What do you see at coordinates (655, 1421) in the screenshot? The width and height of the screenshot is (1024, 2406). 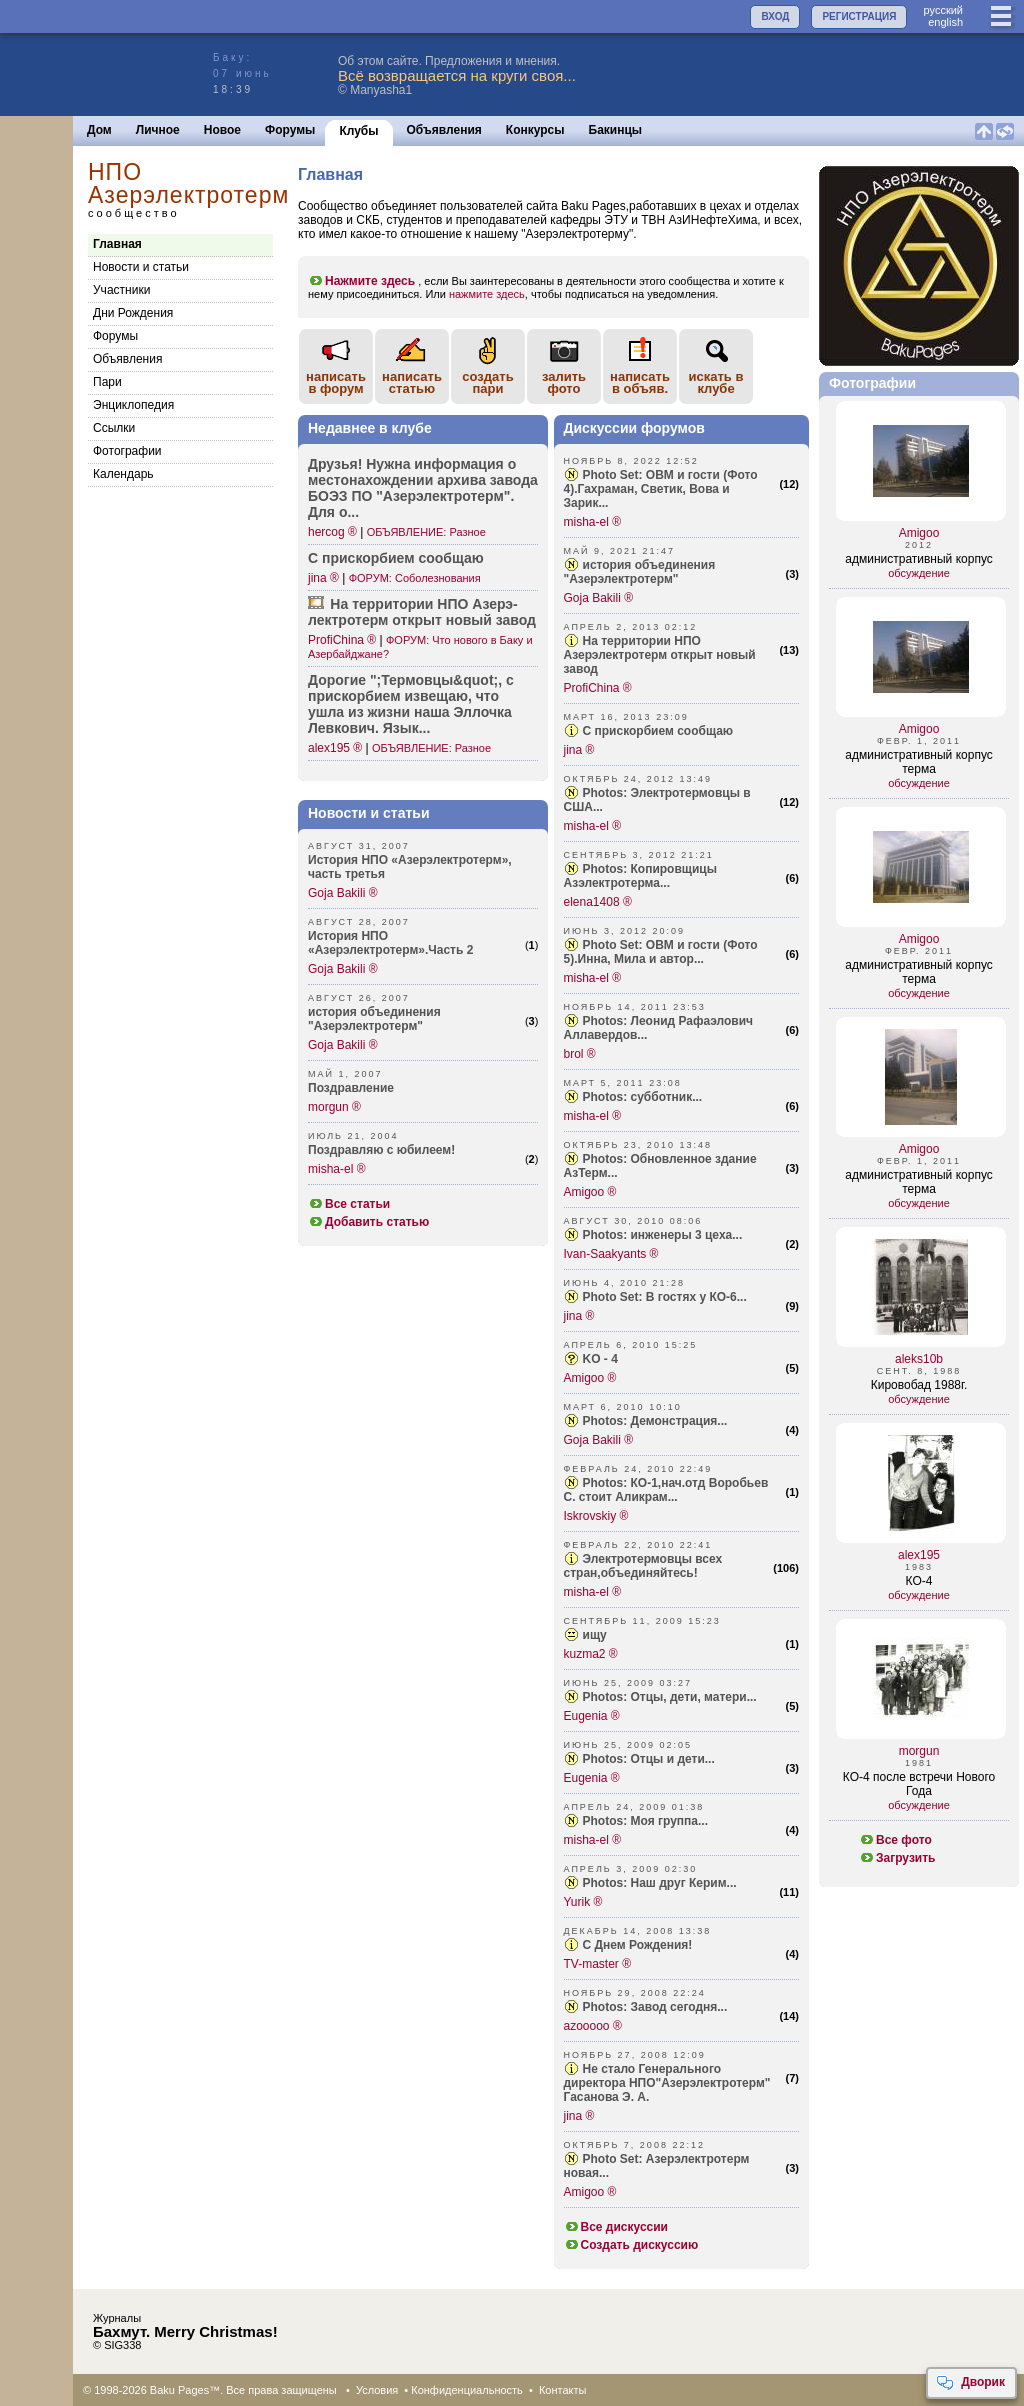 I see `Photos: Демонстрация...` at bounding box center [655, 1421].